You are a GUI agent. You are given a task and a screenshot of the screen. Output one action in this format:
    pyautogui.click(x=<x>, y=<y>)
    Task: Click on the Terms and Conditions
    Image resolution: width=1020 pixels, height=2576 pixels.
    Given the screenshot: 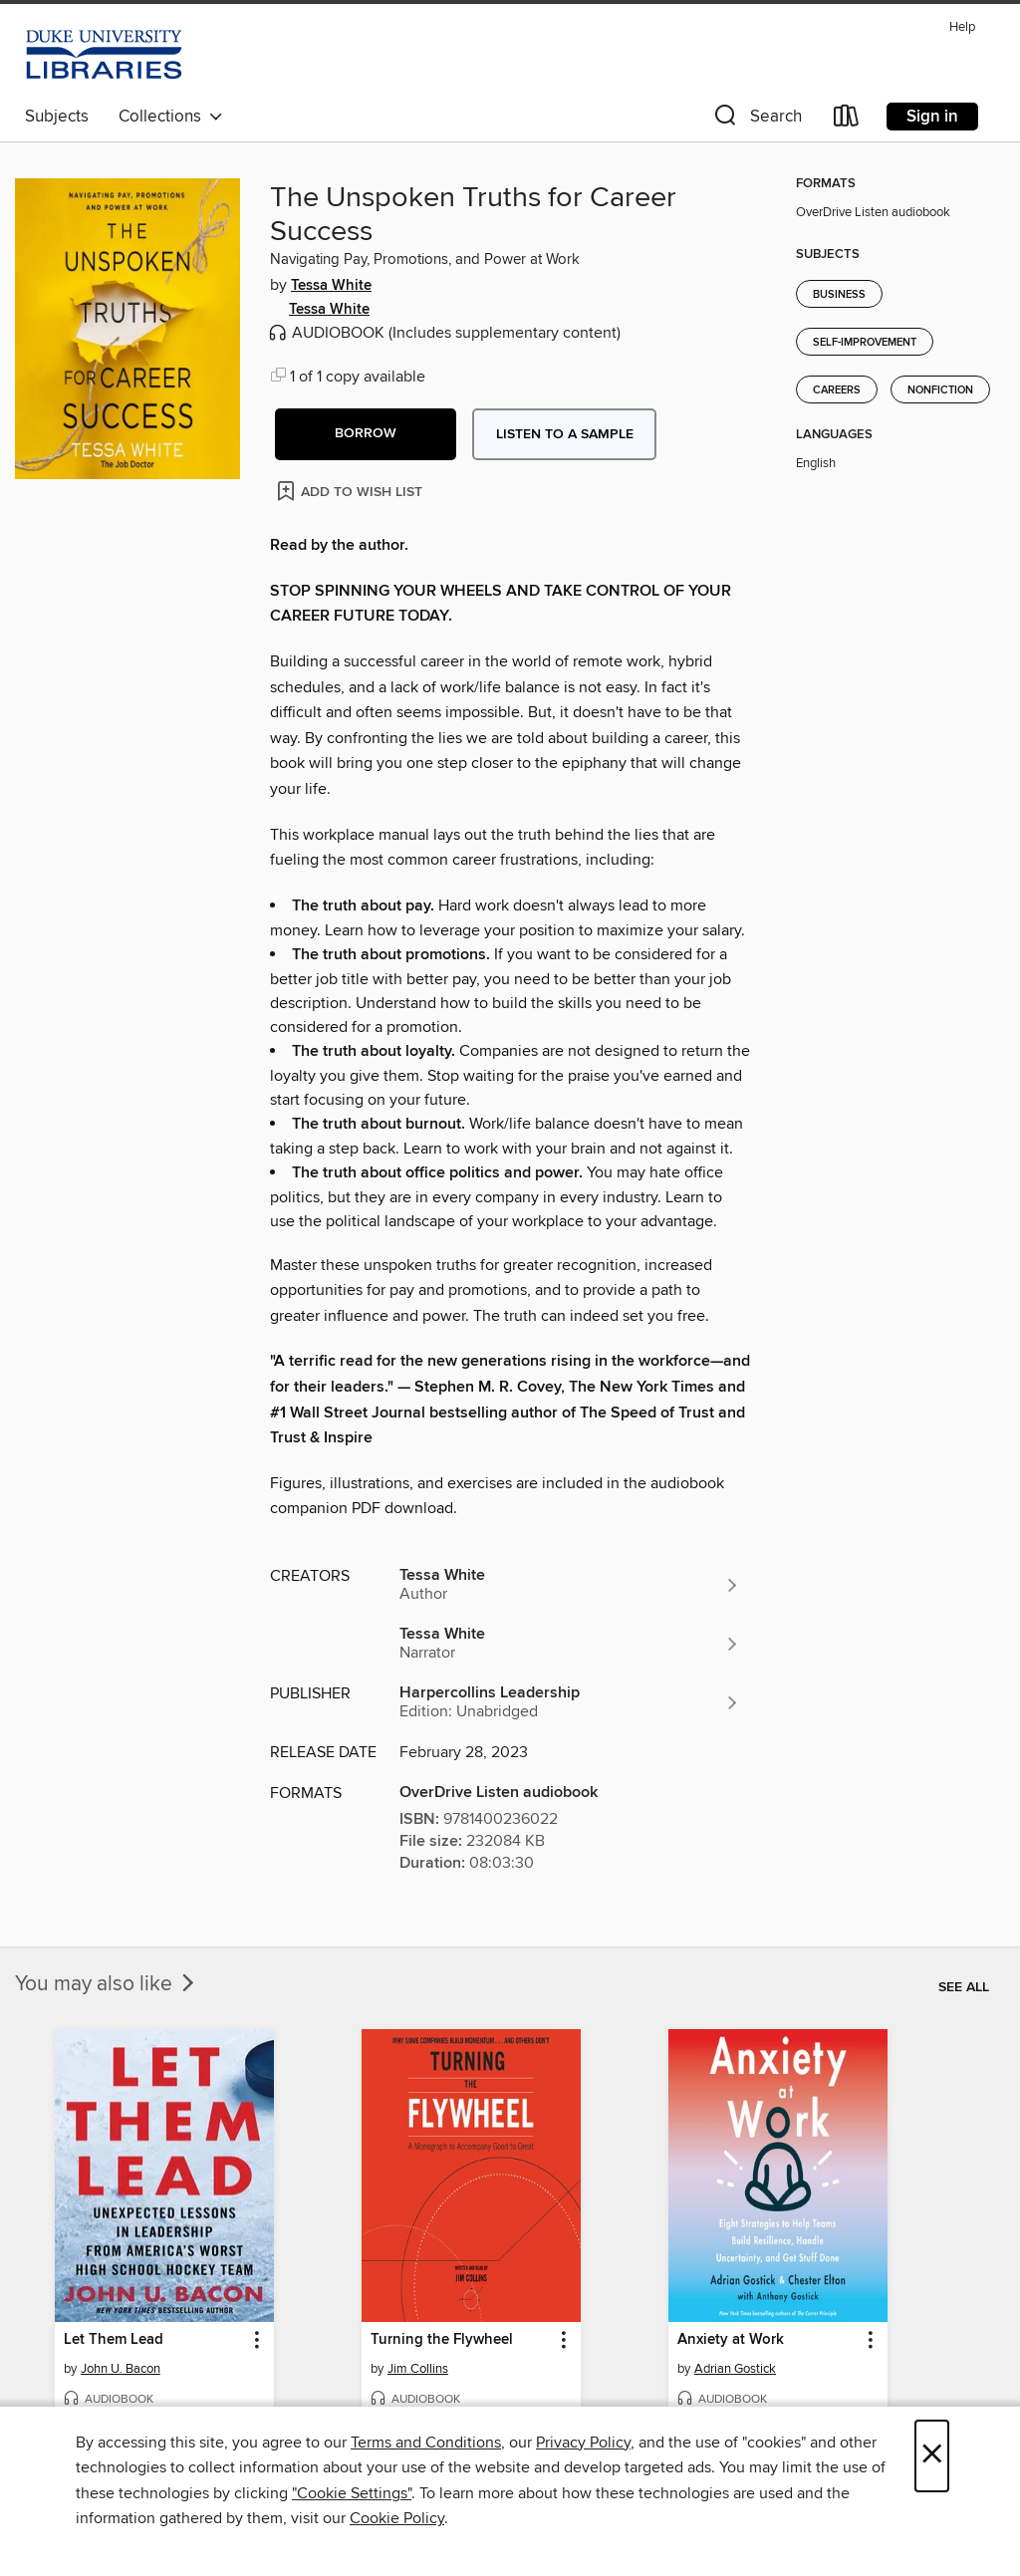 What is the action you would take?
    pyautogui.click(x=426, y=2442)
    